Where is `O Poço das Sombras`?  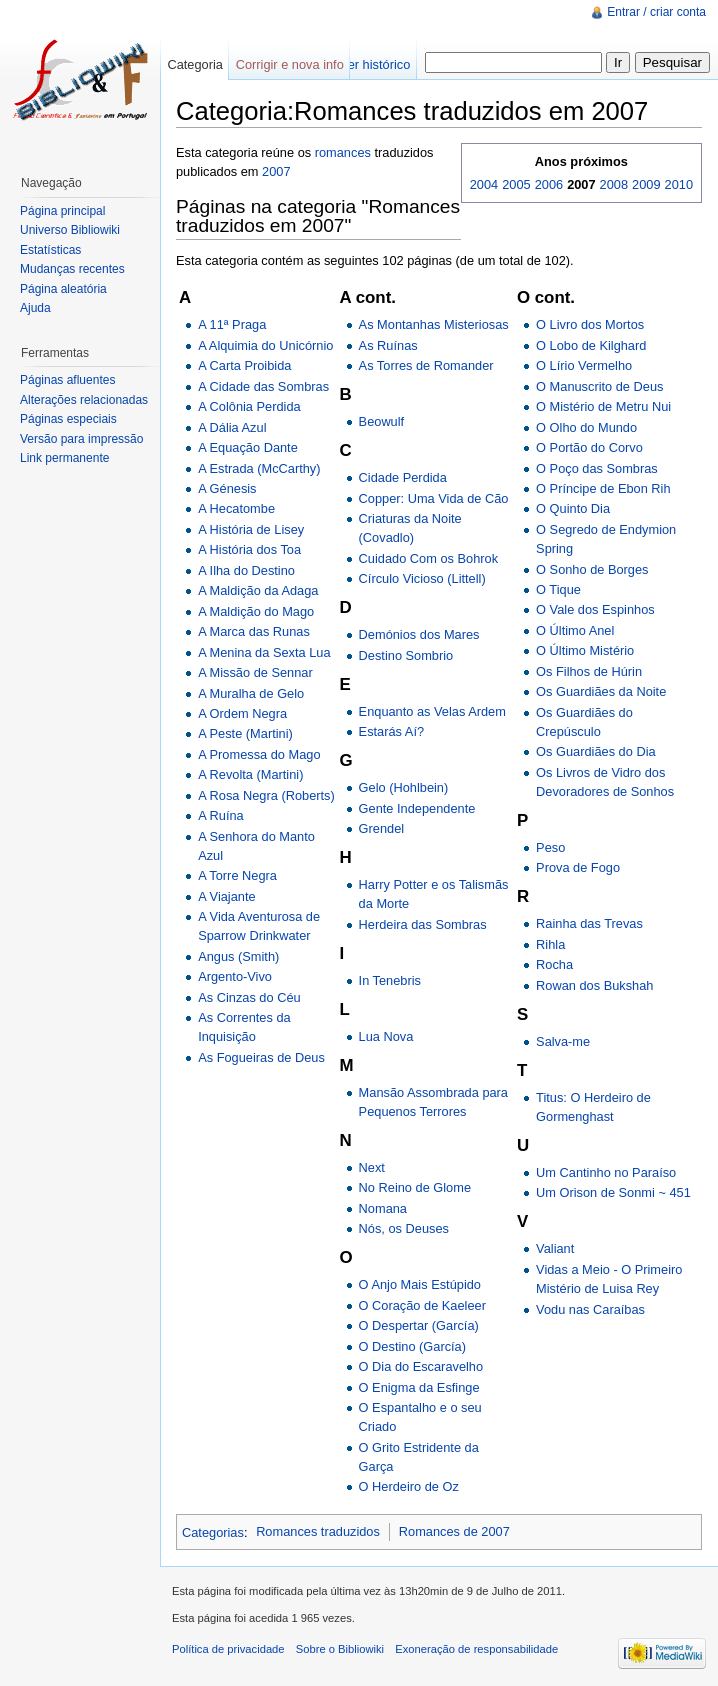
O Poço das Sombras is located at coordinates (597, 468).